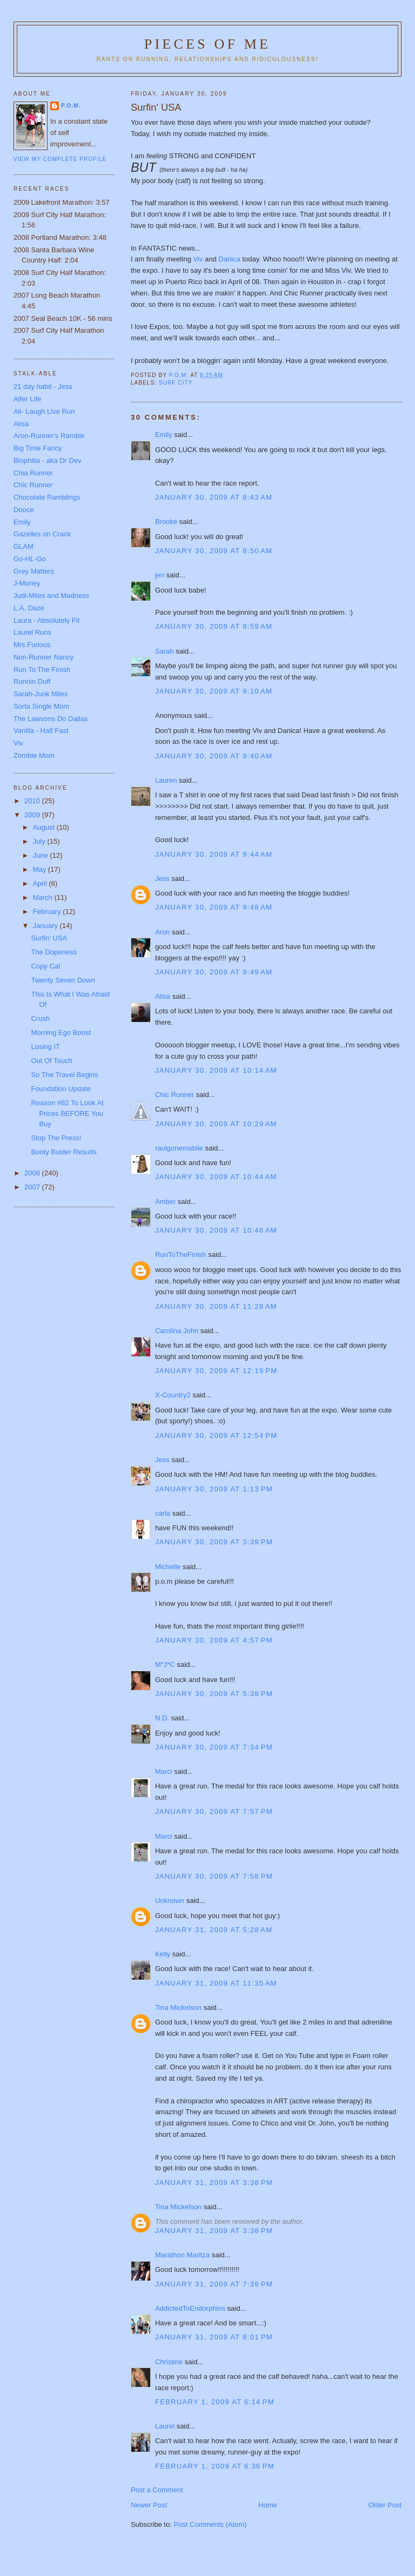 Image resolution: width=415 pixels, height=2576 pixels. Describe the element at coordinates (213, 626) in the screenshot. I see `January 30, 2009 at 8:59 AM` at that location.